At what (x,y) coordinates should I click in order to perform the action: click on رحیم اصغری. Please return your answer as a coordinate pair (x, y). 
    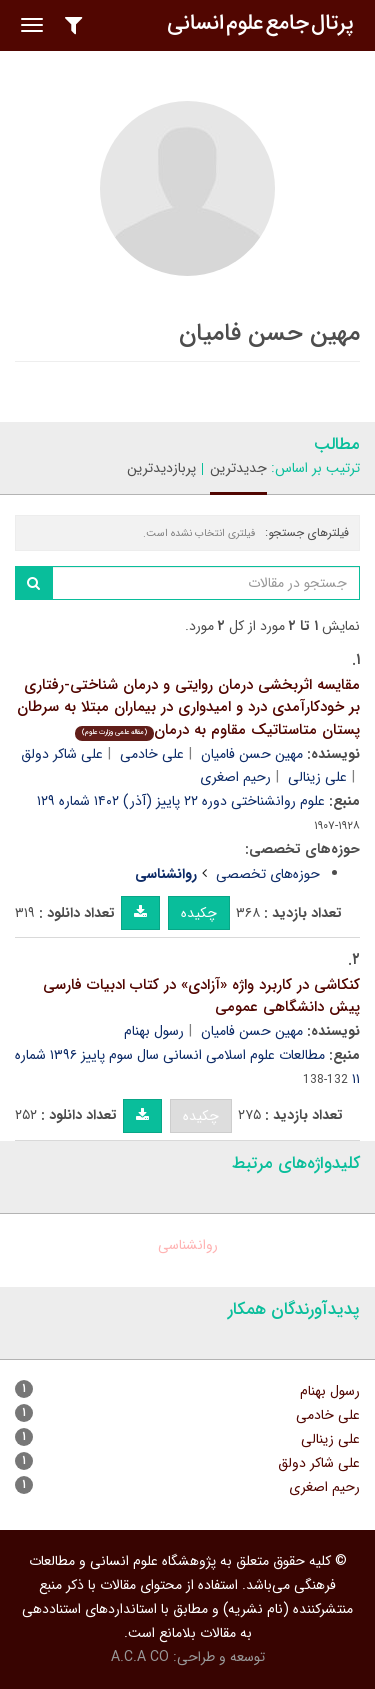
    Looking at the image, I should click on (235, 777).